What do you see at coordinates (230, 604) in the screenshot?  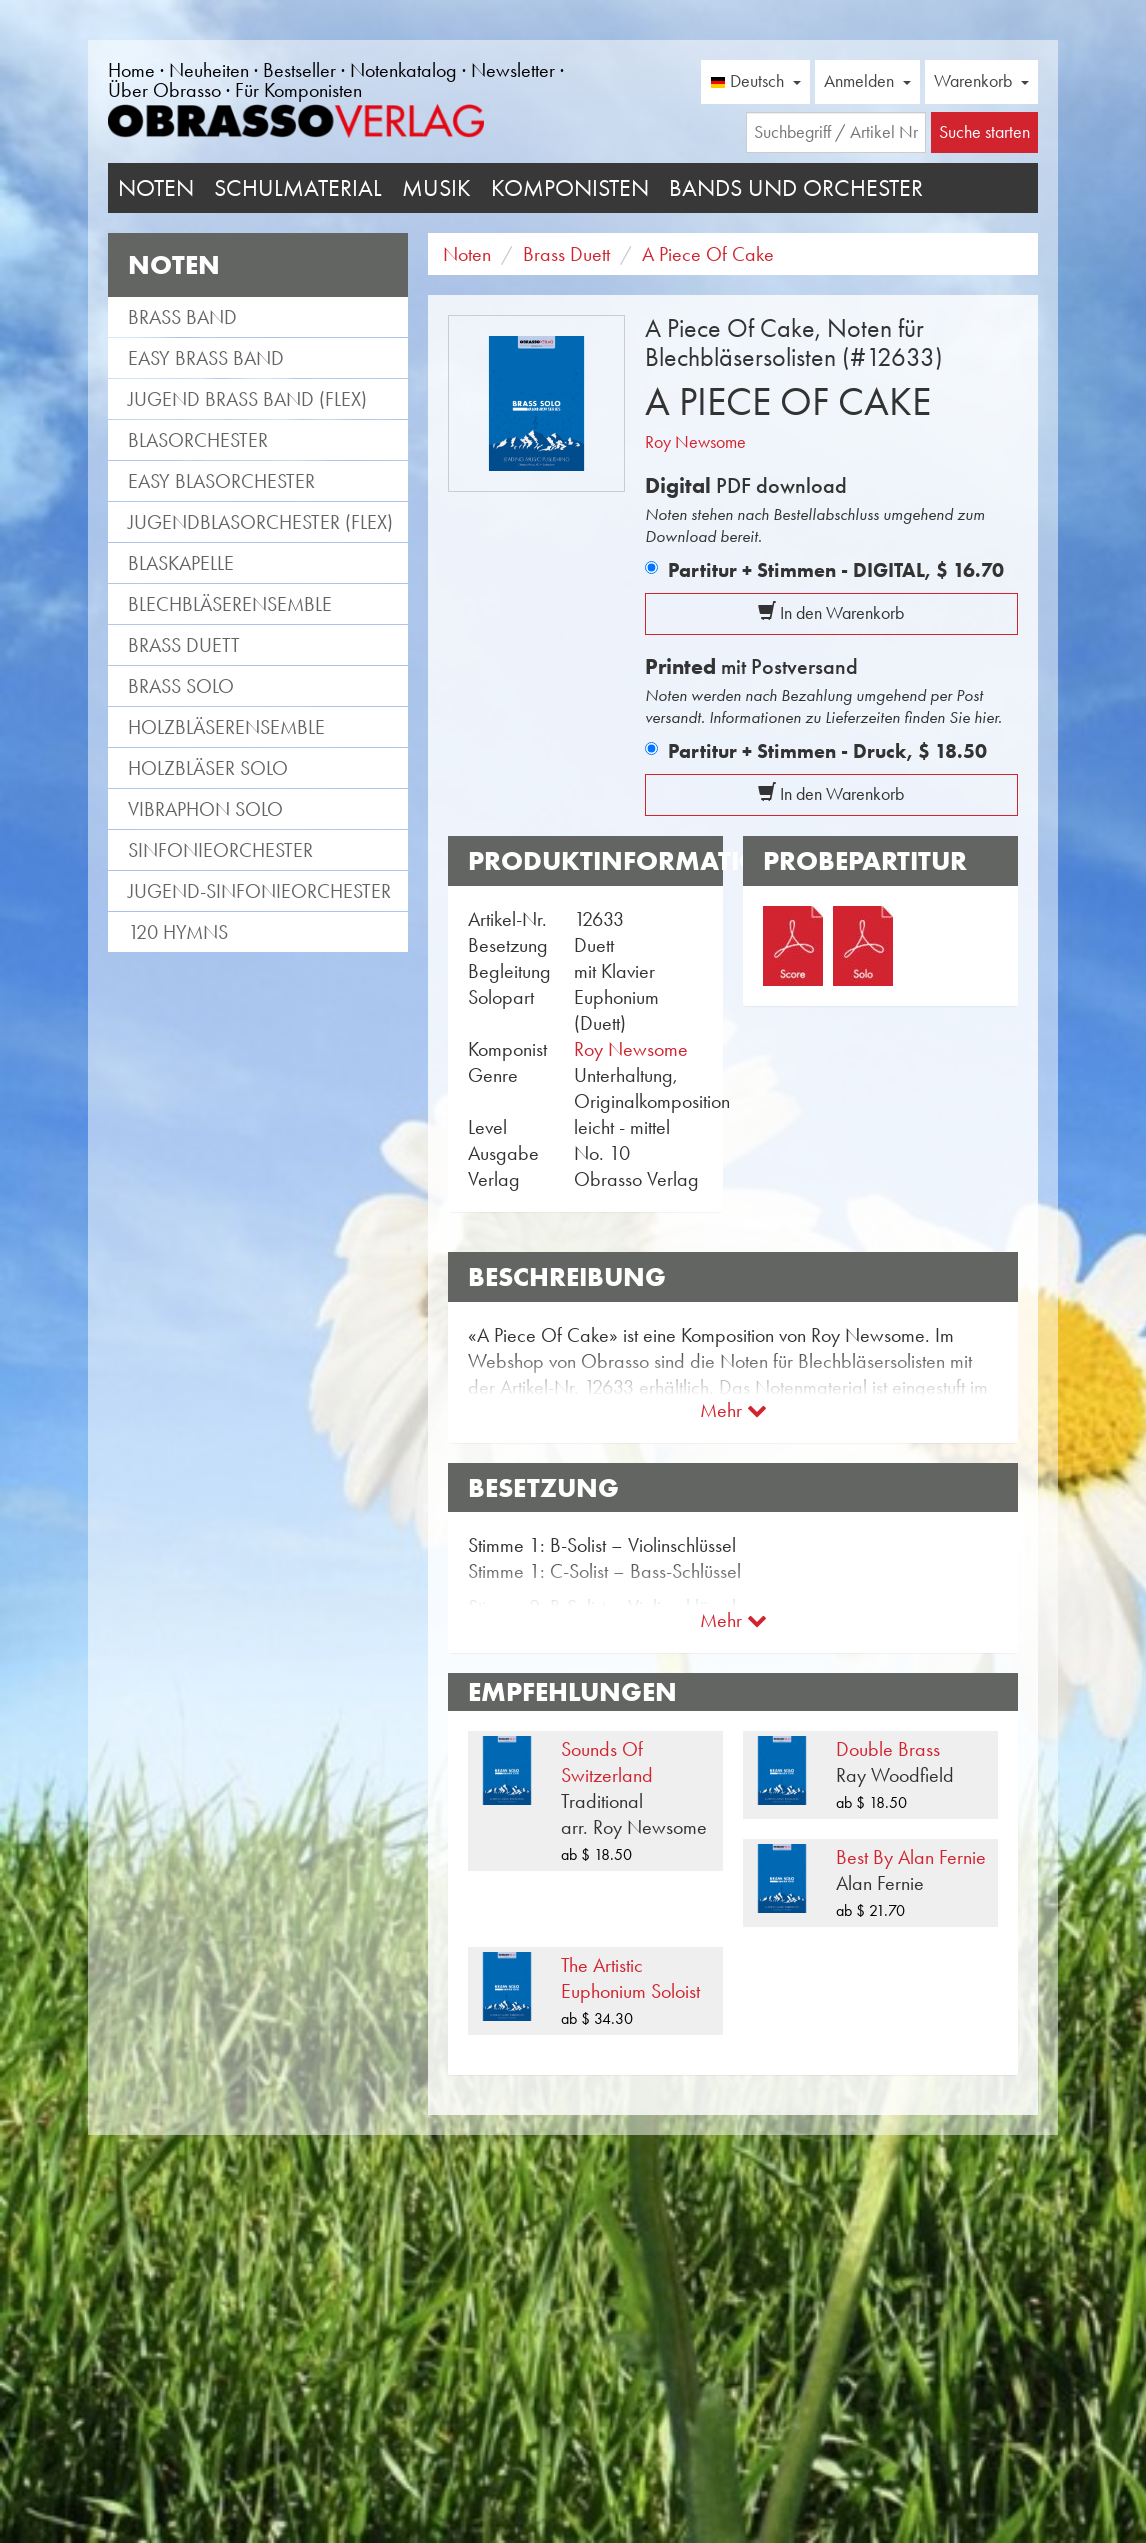 I see `Blechbläserensemble` at bounding box center [230, 604].